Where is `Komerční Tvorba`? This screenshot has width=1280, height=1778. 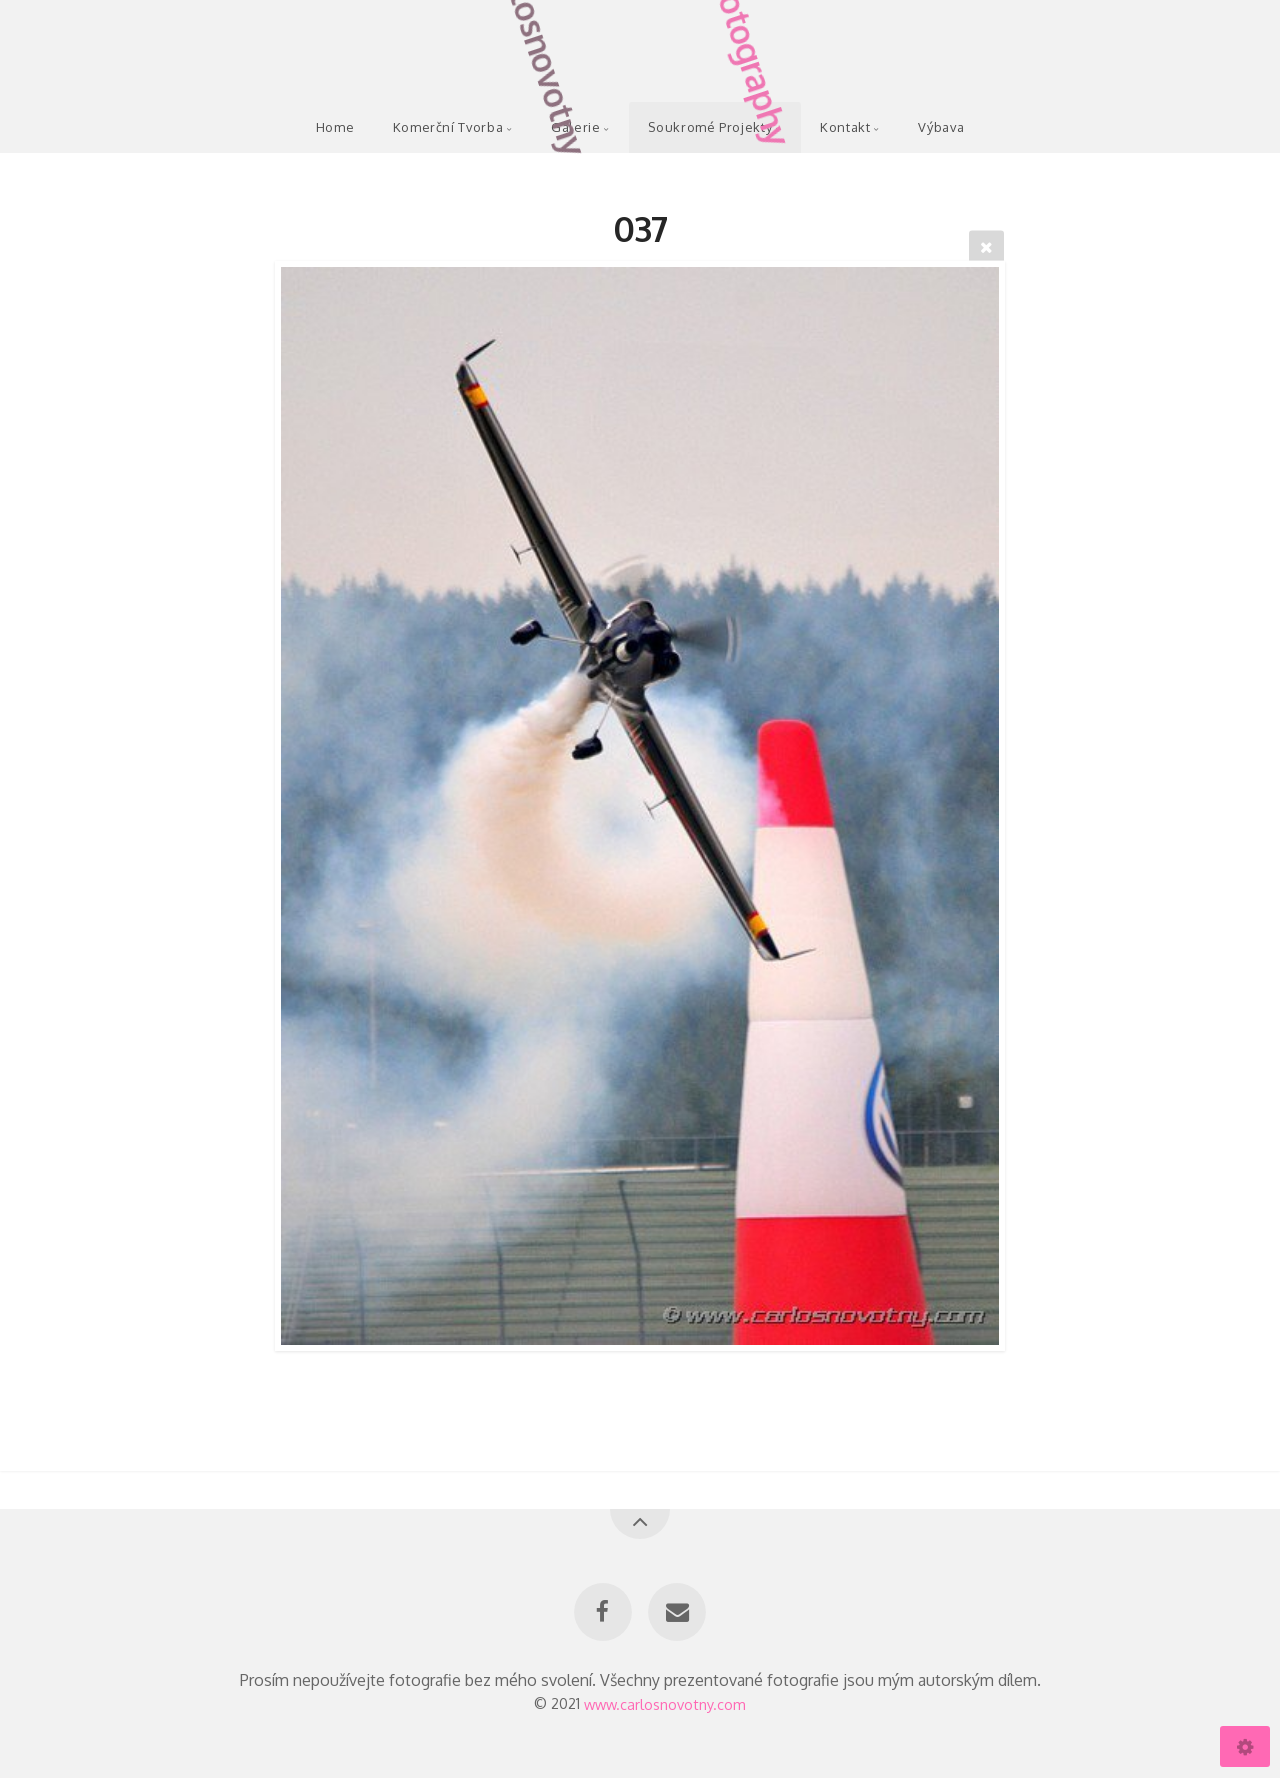
Komerční Tvorba is located at coordinates (448, 127).